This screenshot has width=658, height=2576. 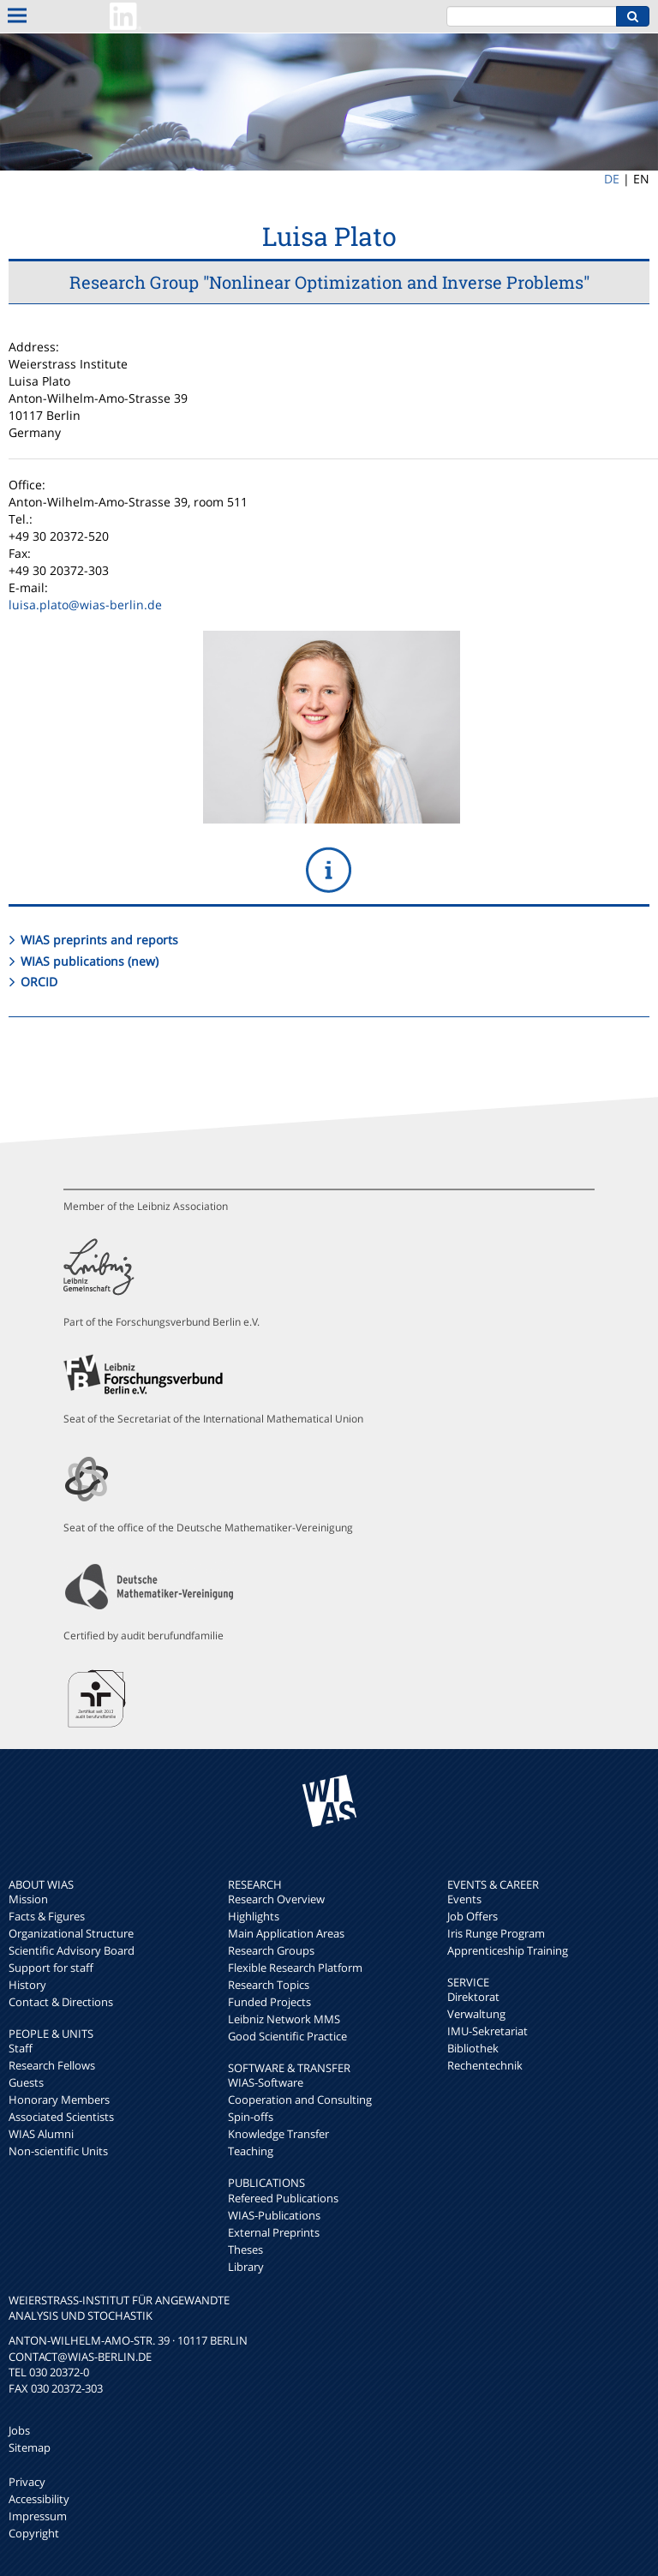 I want to click on WIAS preprints and reports, so click(x=99, y=940).